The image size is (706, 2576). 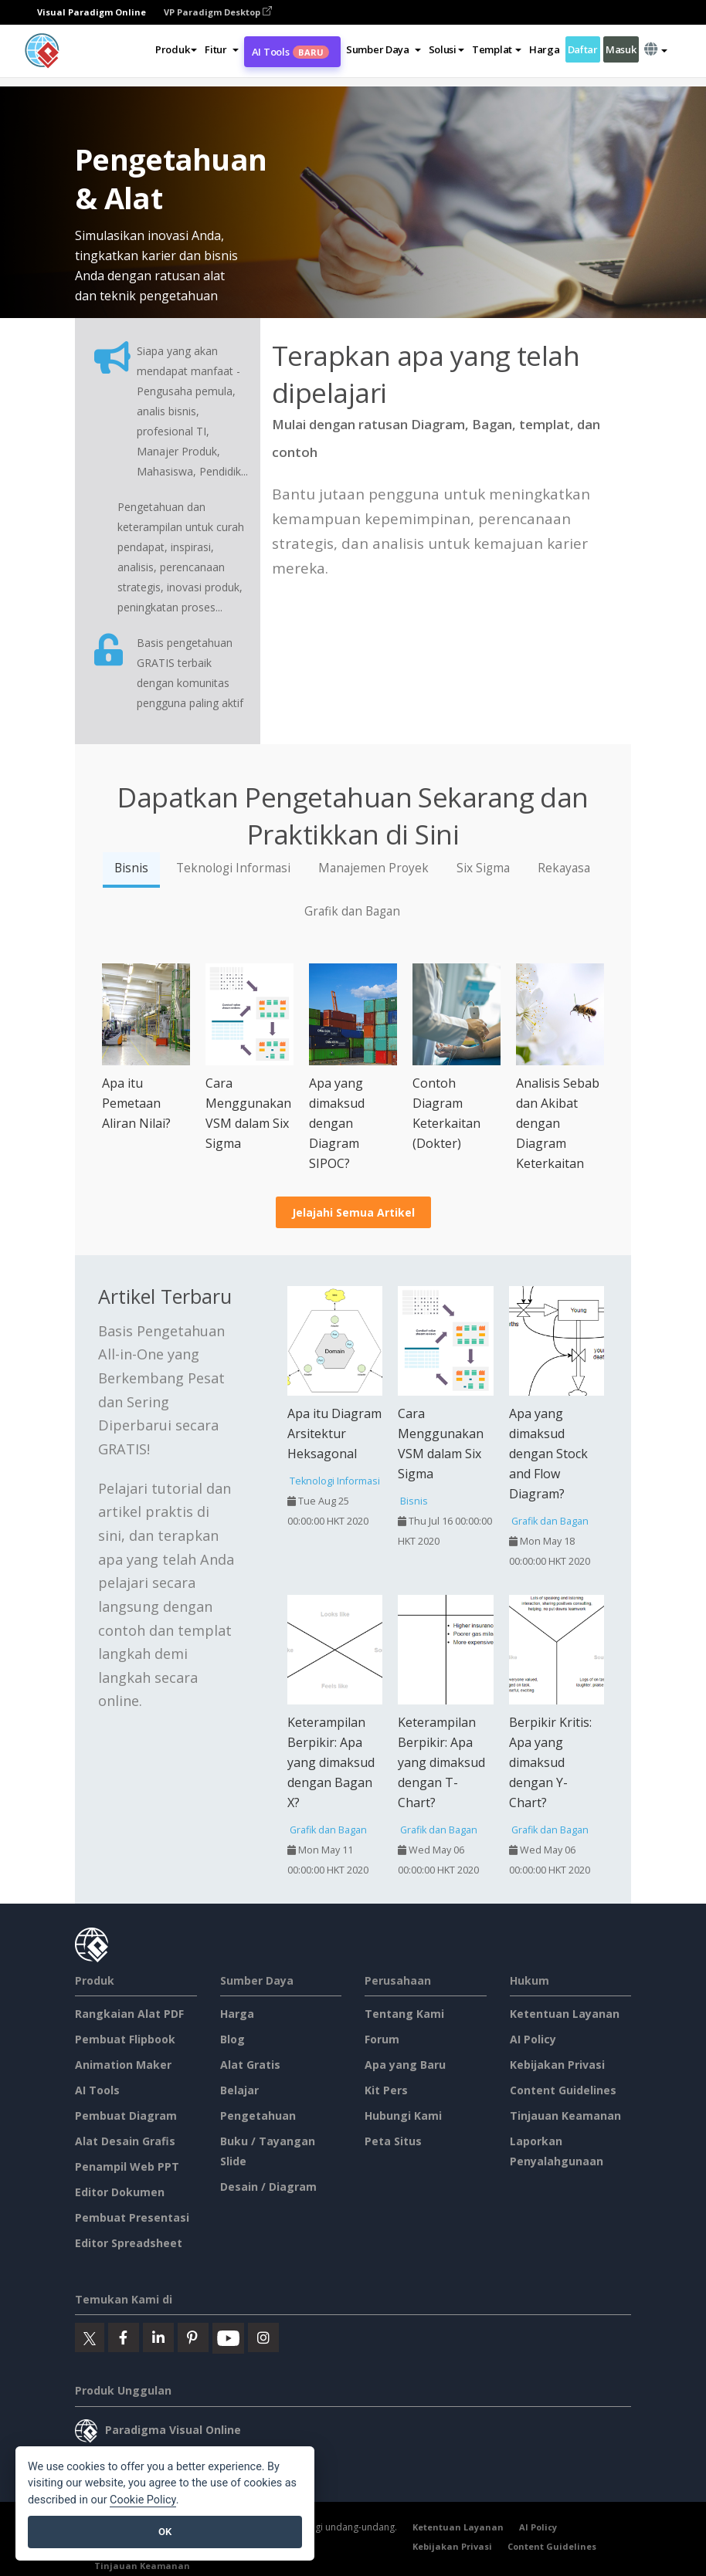 What do you see at coordinates (129, 2013) in the screenshot?
I see `Rangkaian Alat PDF` at bounding box center [129, 2013].